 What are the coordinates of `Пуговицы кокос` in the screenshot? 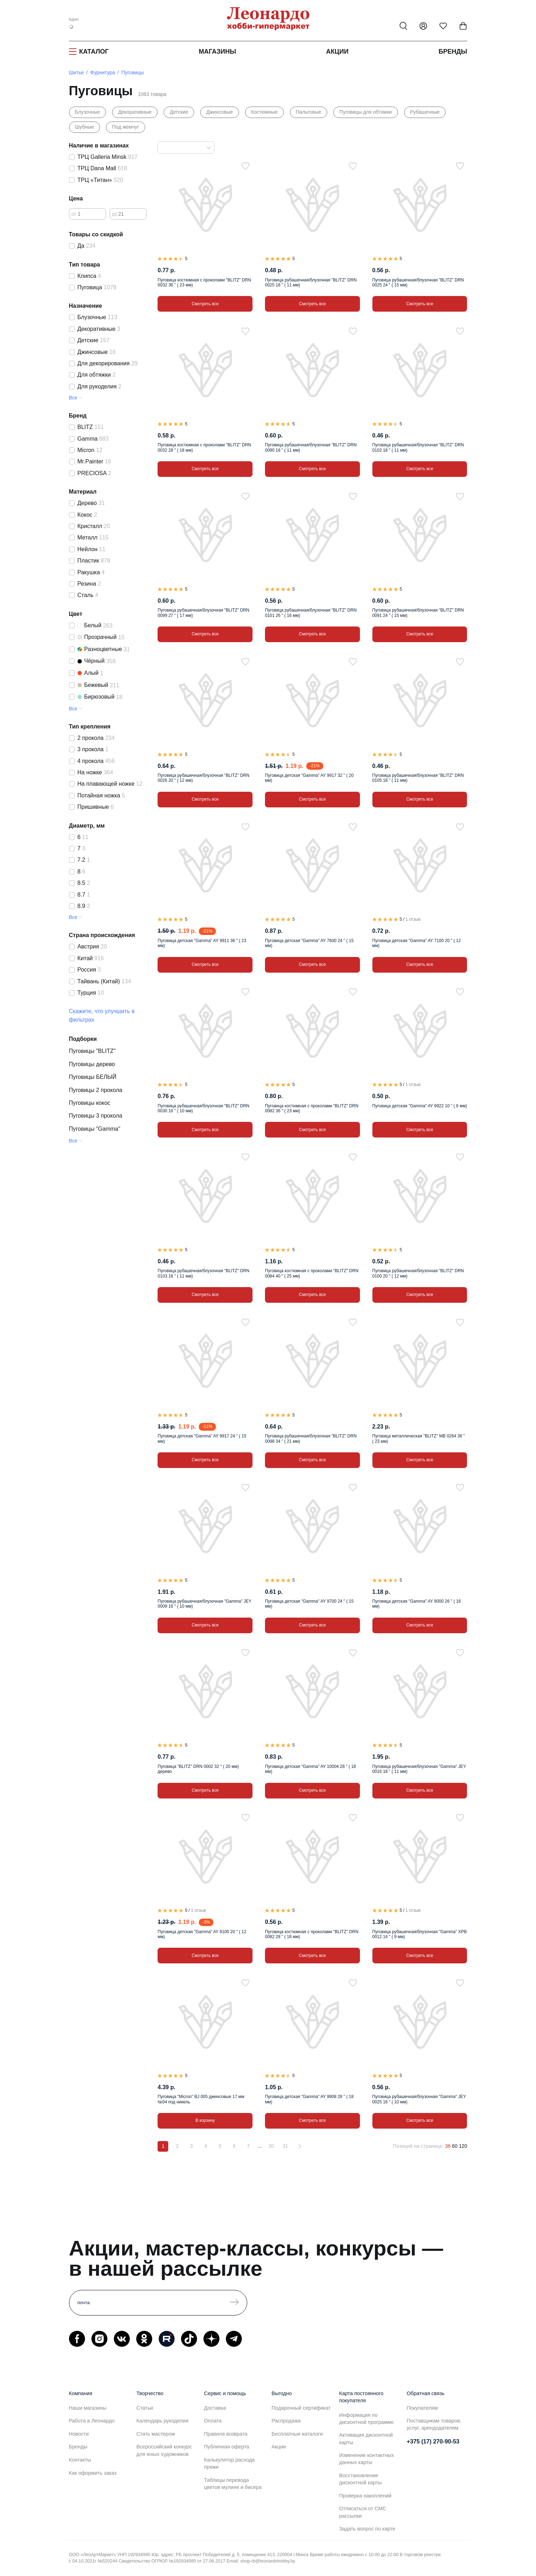 It's located at (90, 1103).